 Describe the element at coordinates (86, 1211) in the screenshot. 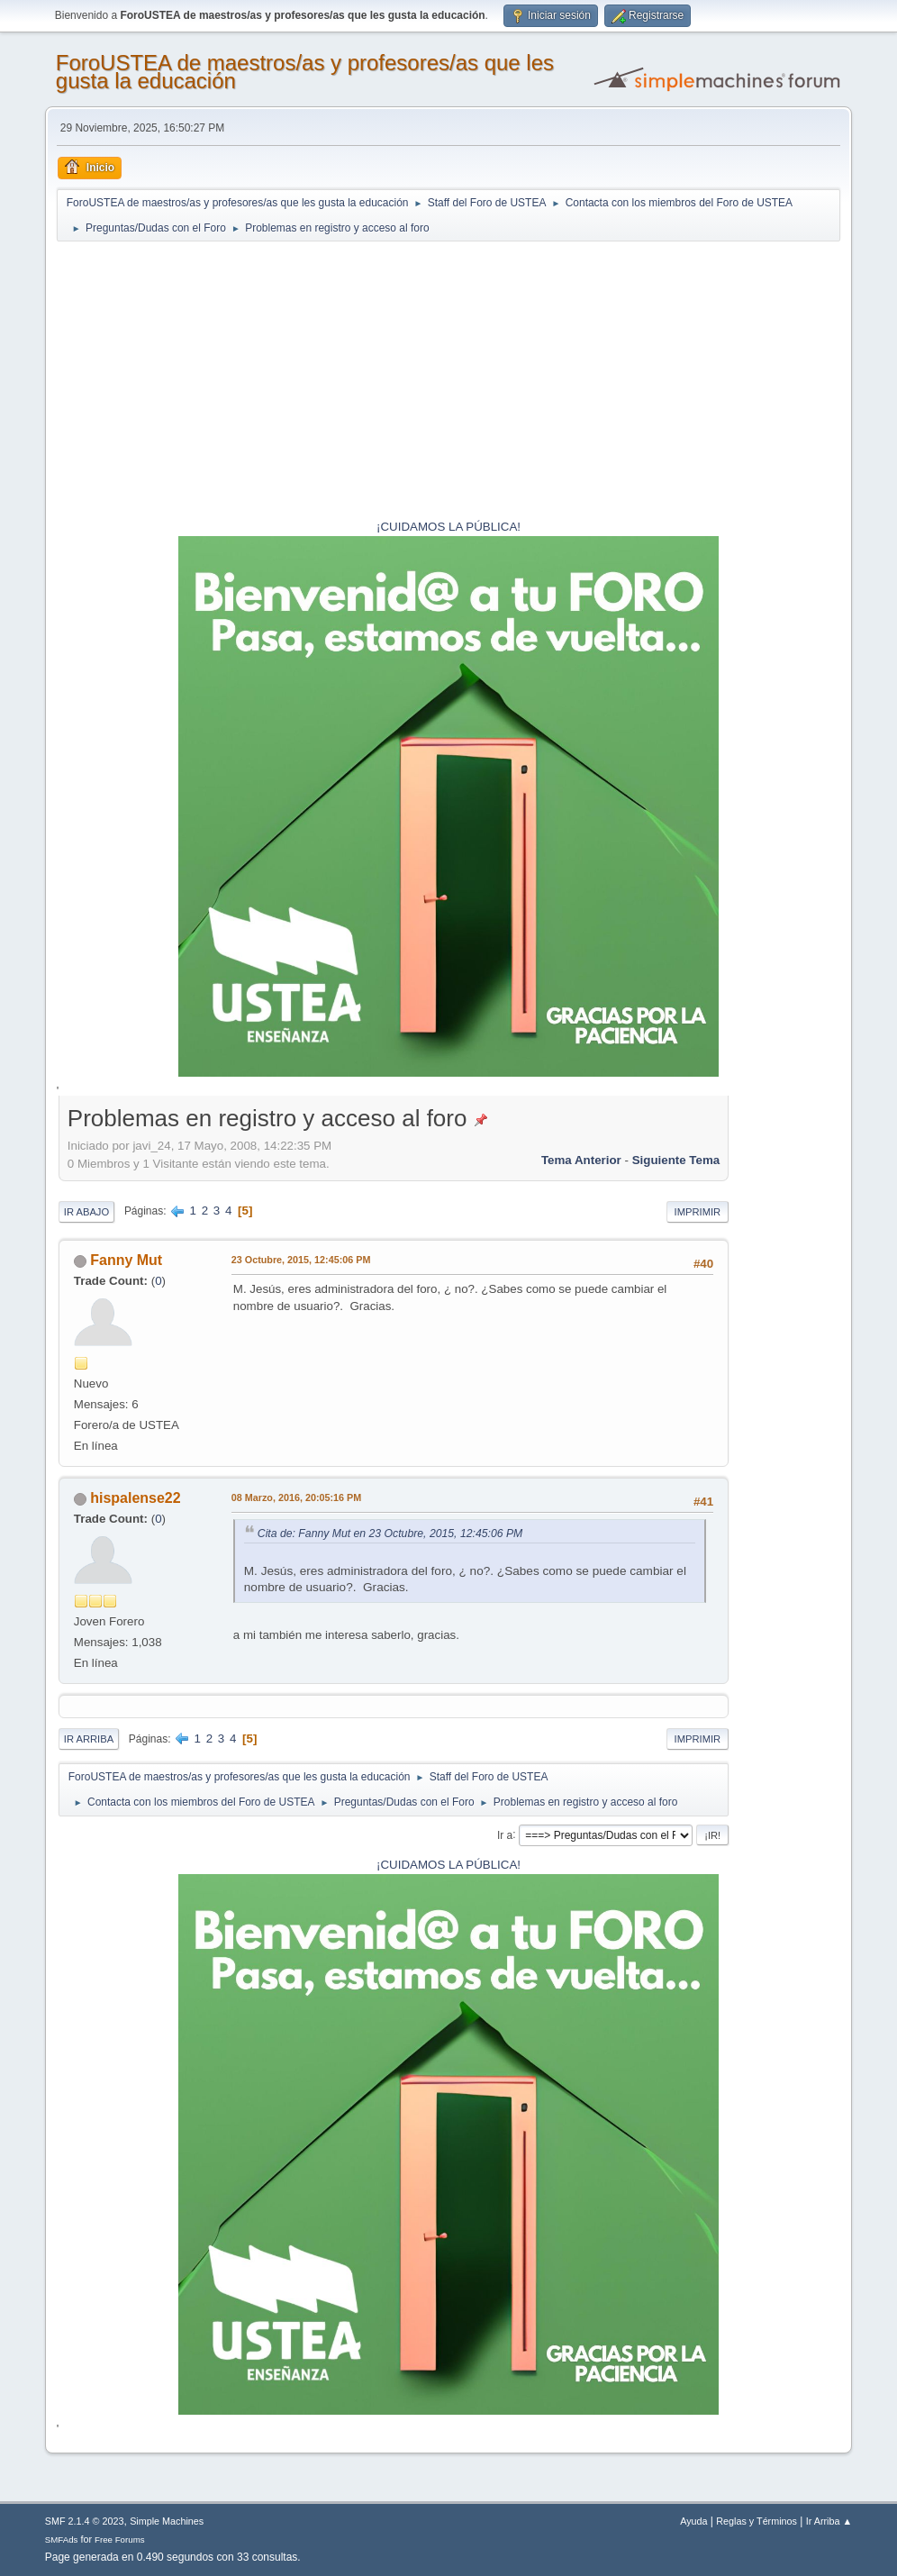

I see `Ir Abajo` at that location.